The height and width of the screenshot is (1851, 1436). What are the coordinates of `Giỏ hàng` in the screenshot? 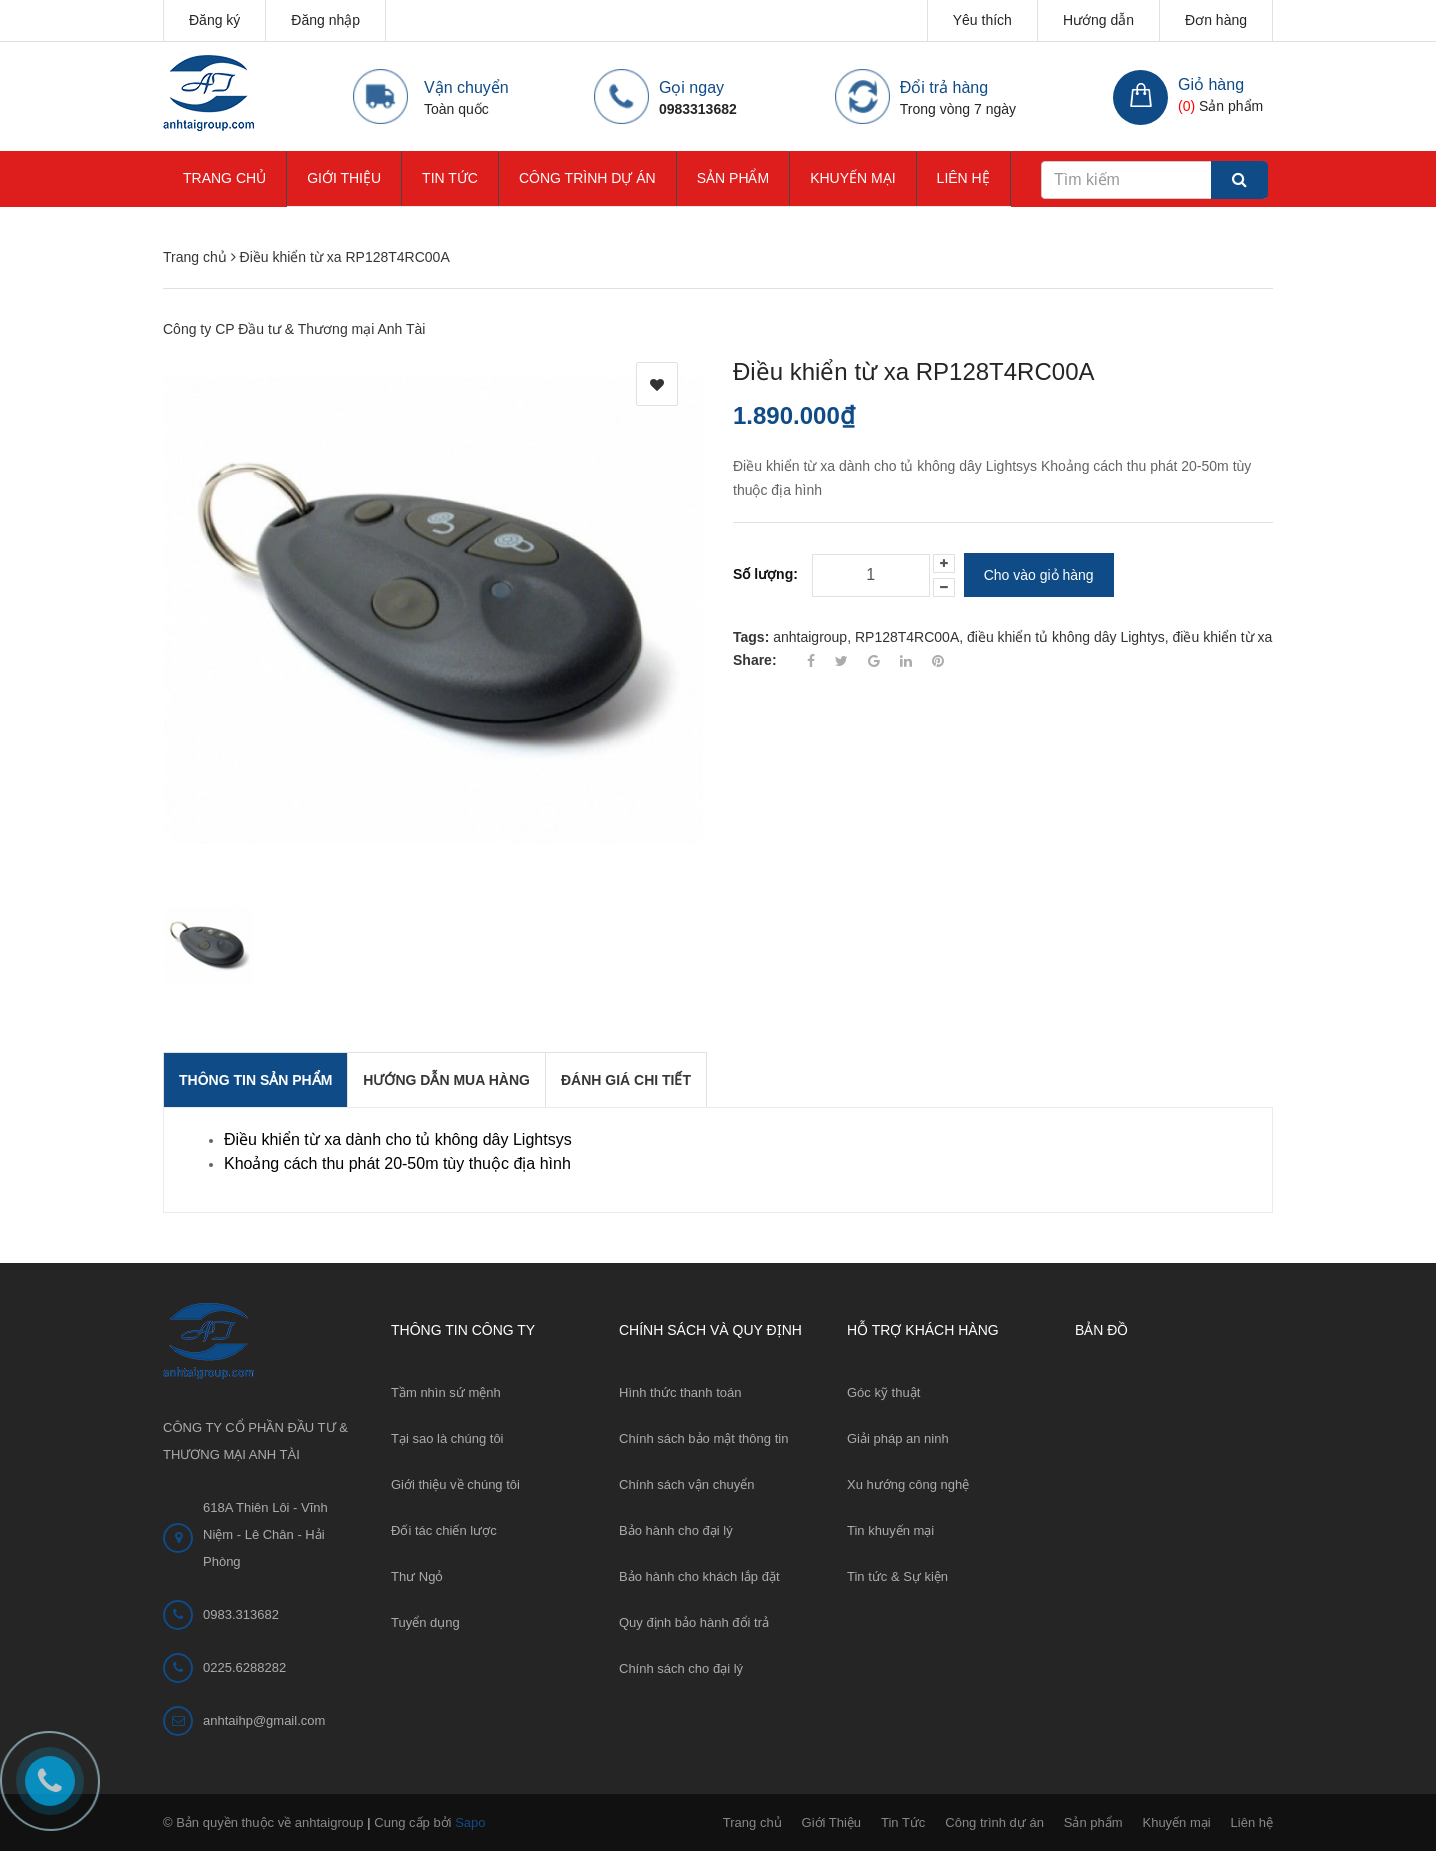 It's located at (1211, 84).